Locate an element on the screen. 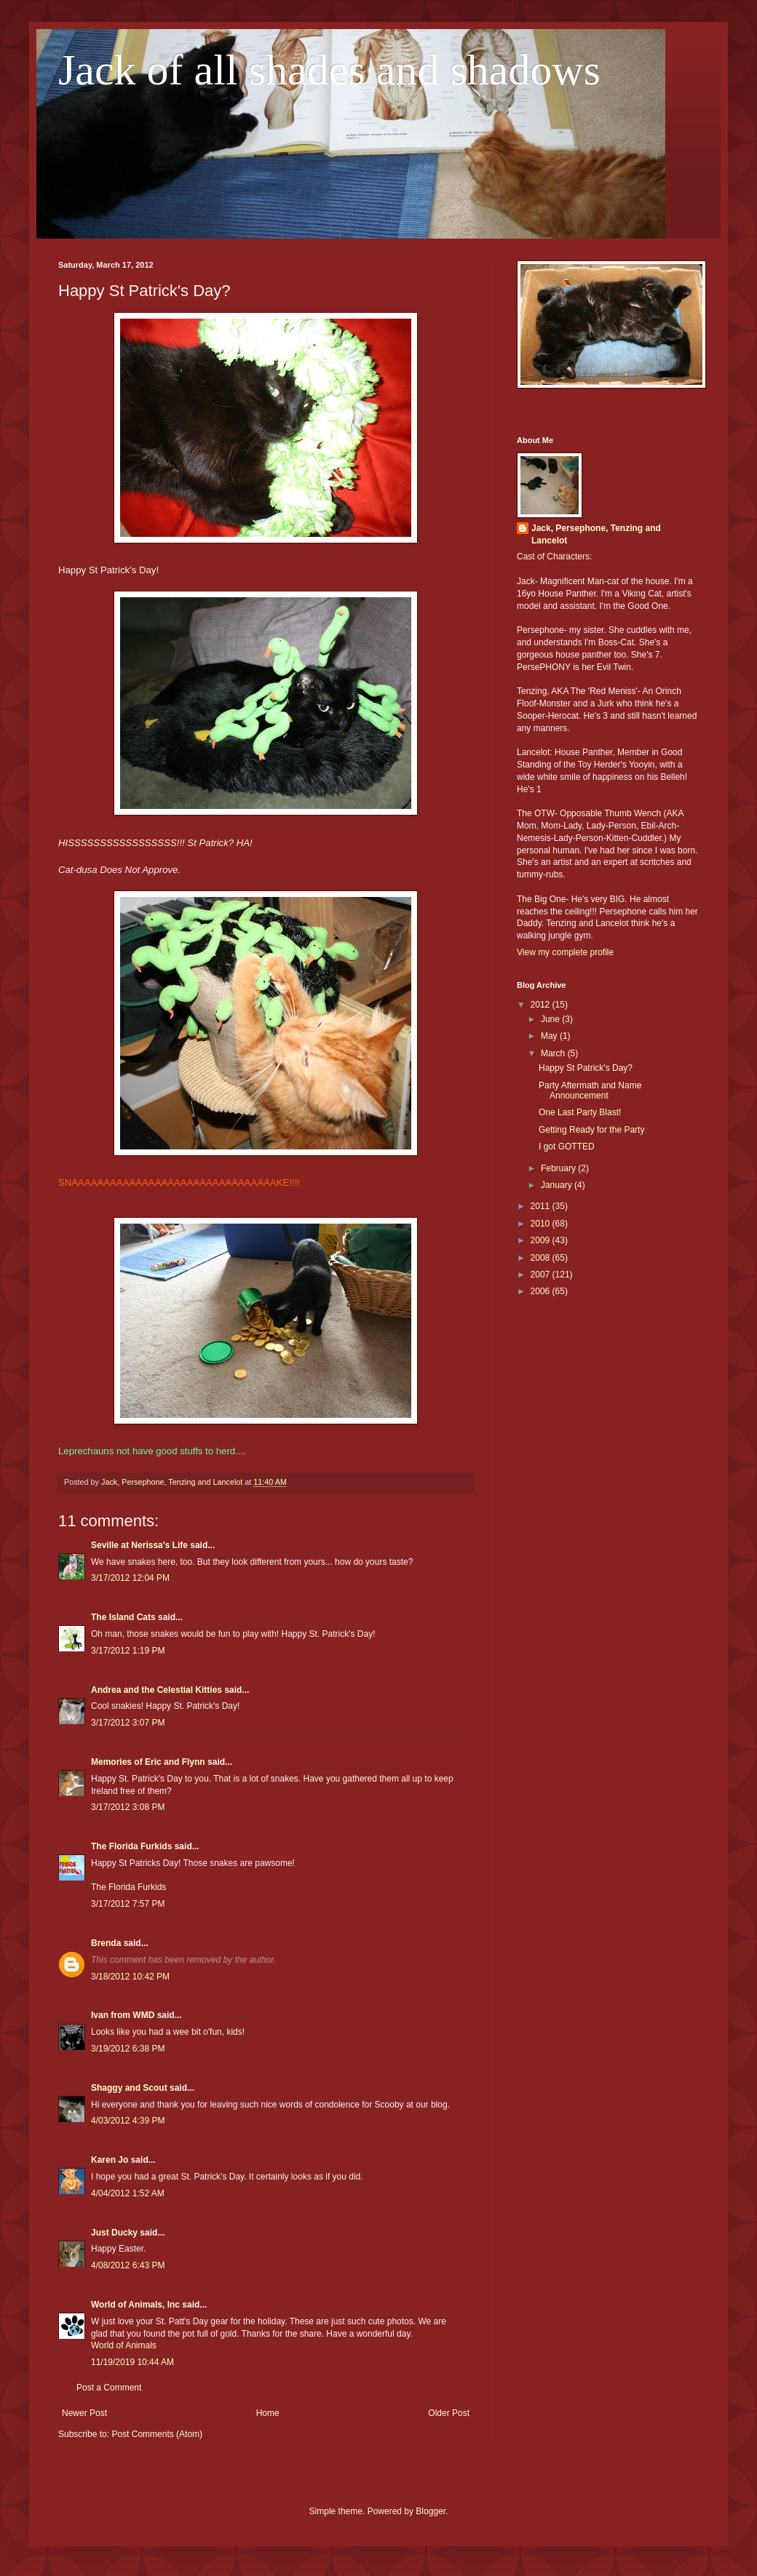 Image resolution: width=757 pixels, height=2576 pixels. Memories of Eric and Flynn is located at coordinates (148, 1762).